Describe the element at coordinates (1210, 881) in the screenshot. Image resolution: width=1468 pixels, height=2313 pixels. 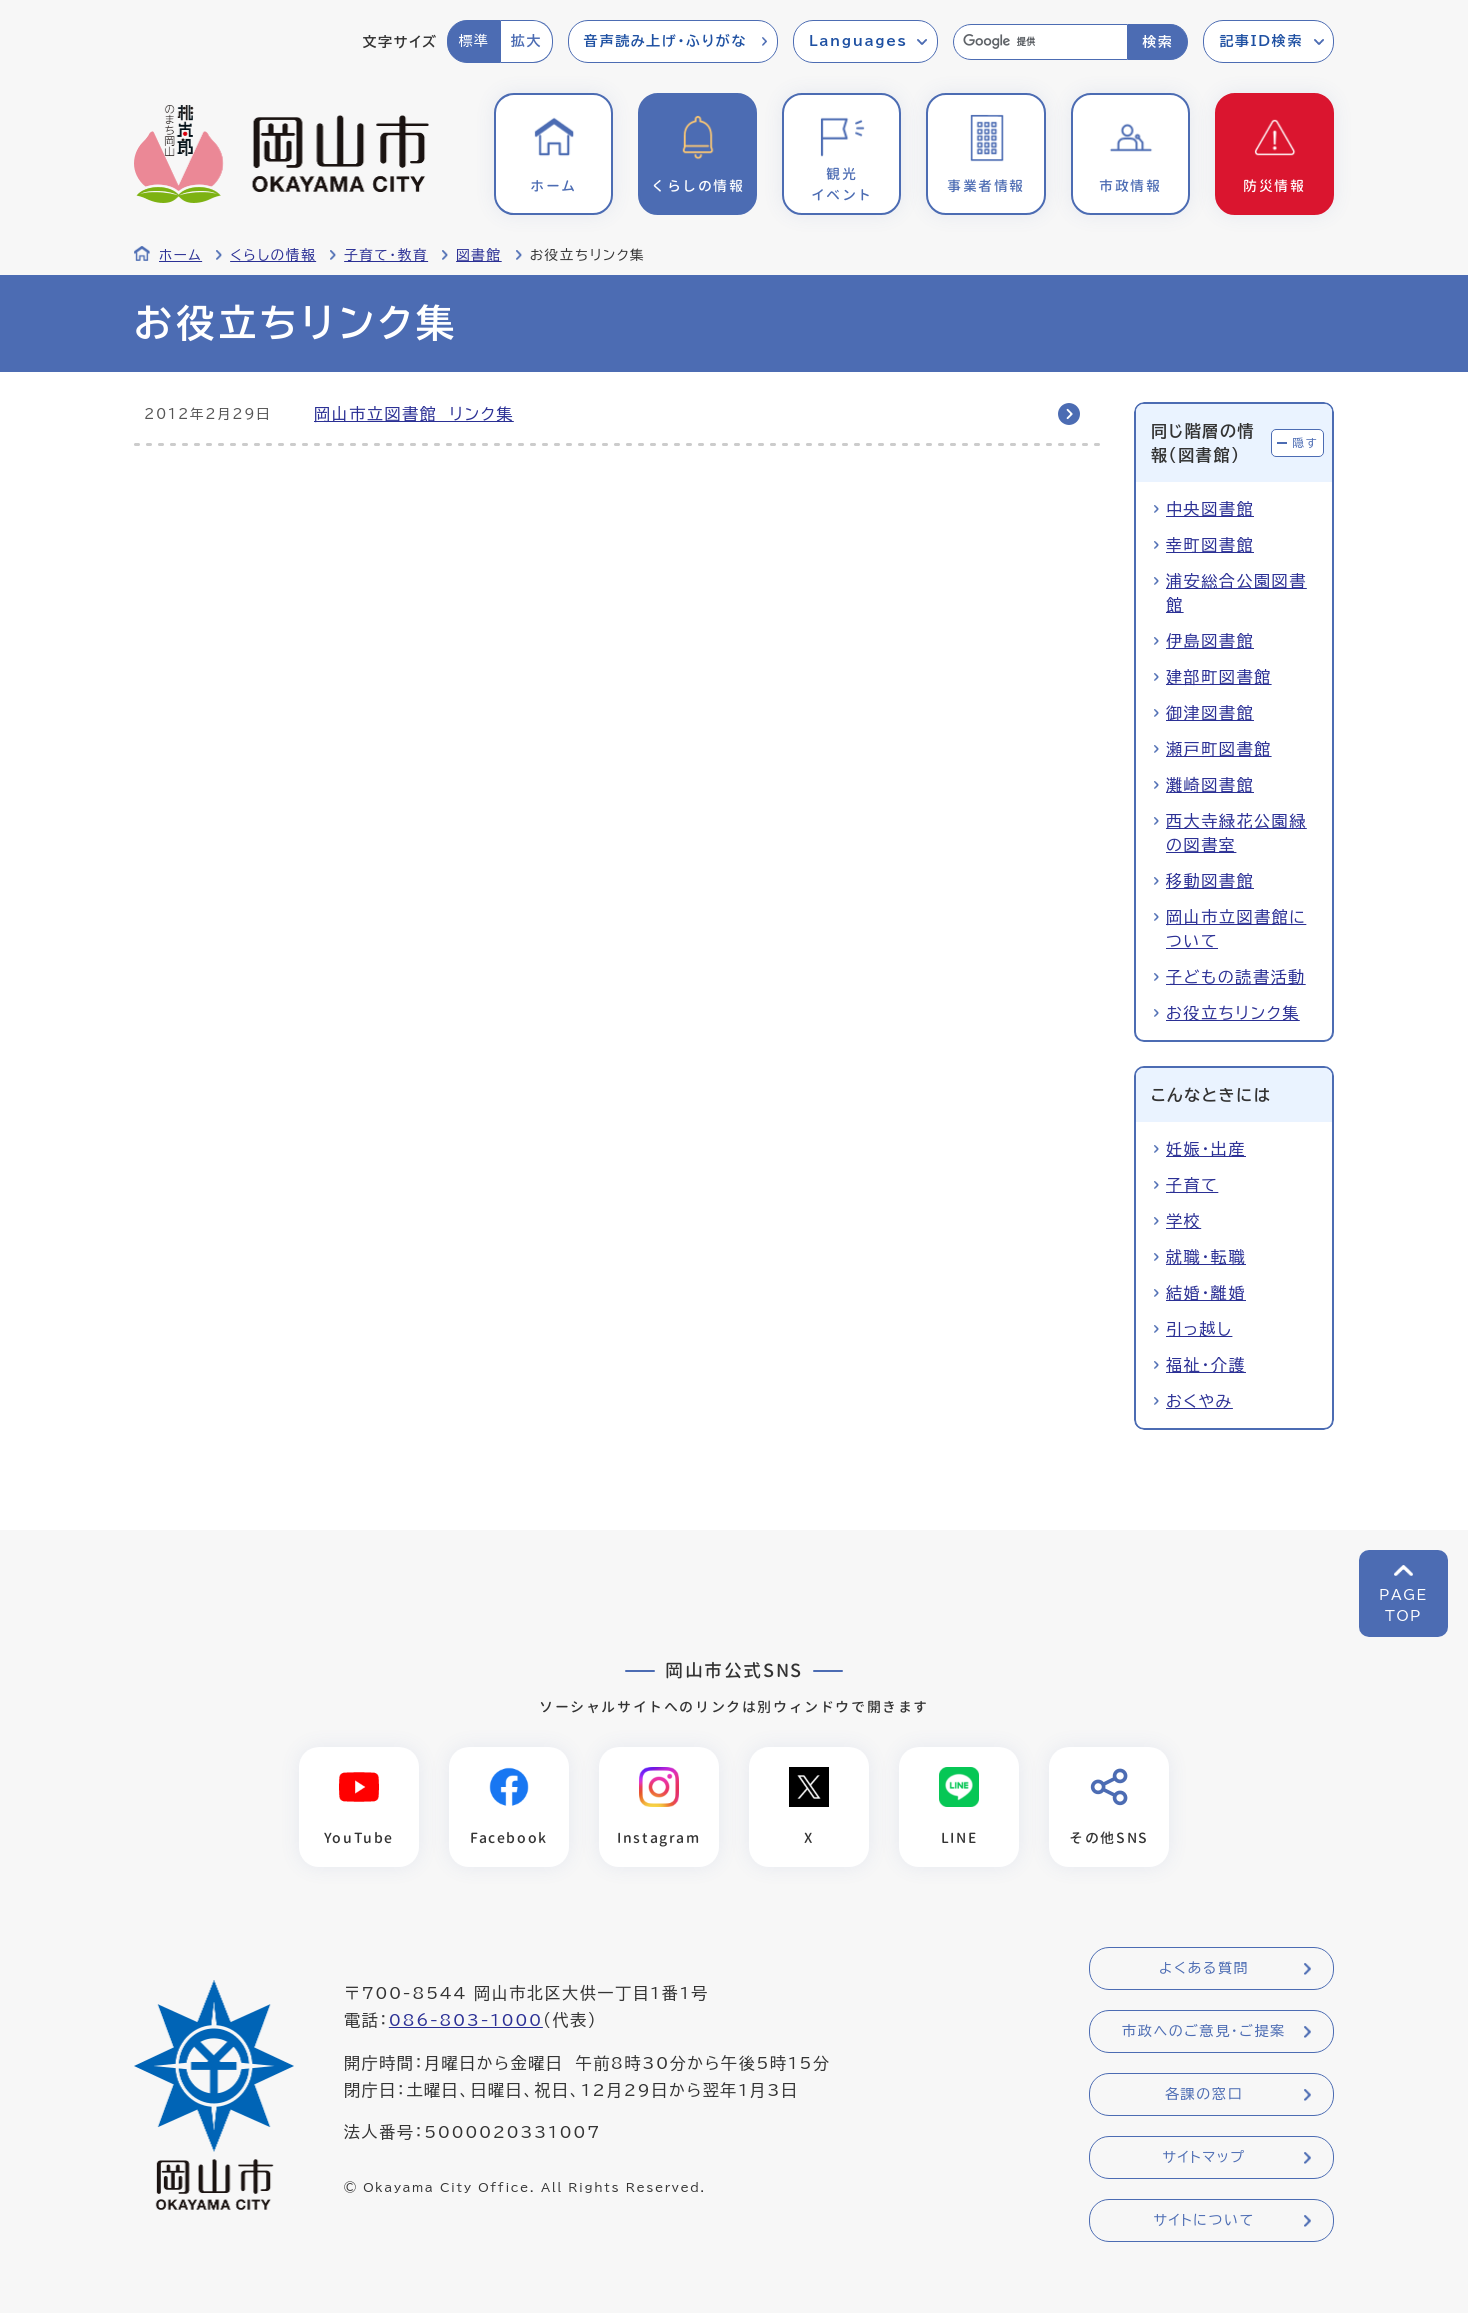
I see `移動図書館` at that location.